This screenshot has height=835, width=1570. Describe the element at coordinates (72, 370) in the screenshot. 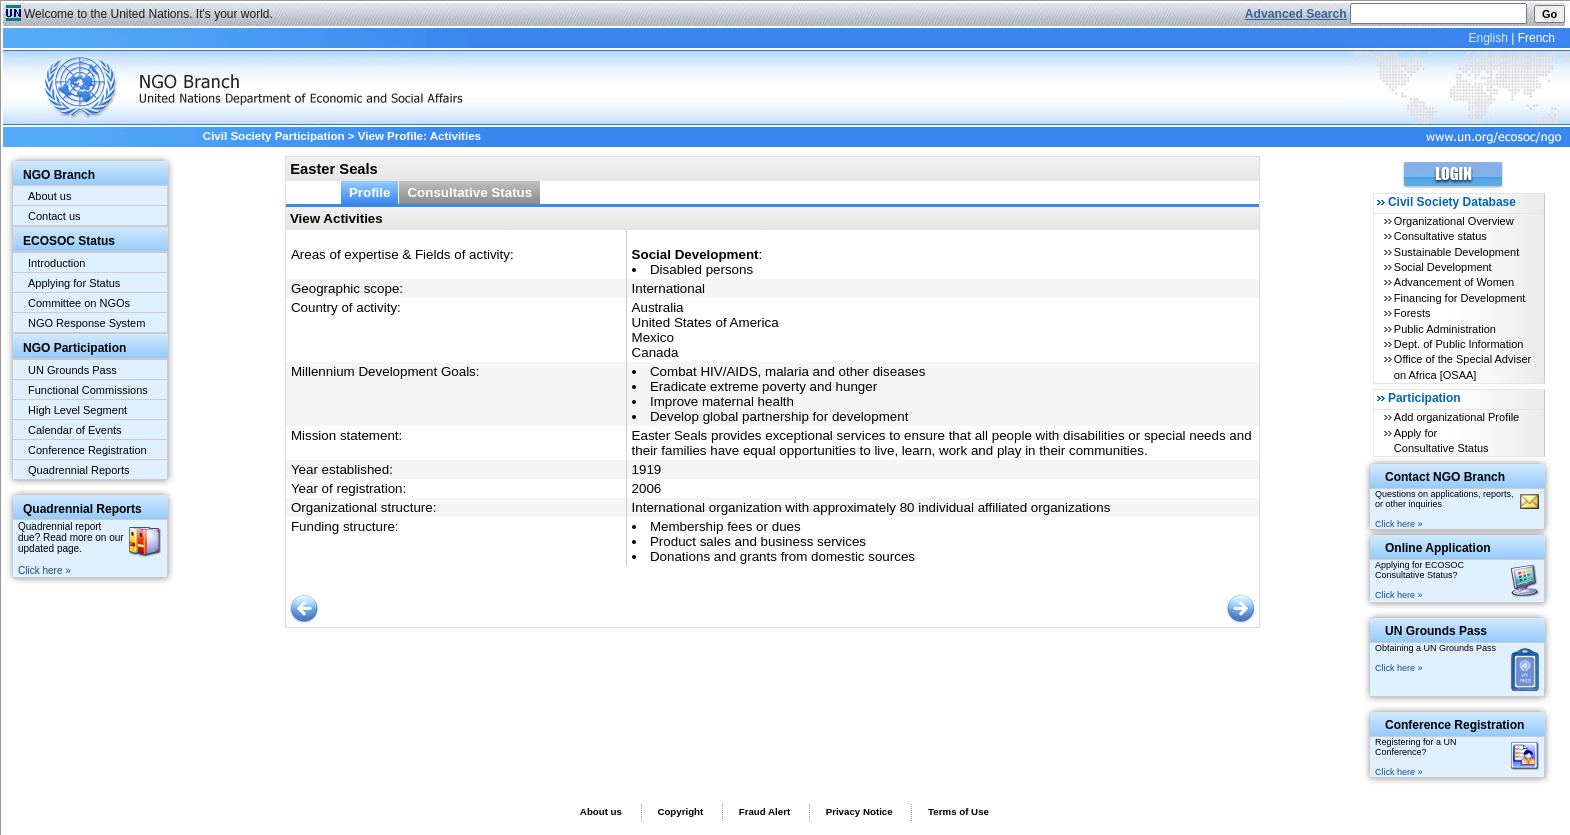

I see `UN Grounds Pass` at that location.